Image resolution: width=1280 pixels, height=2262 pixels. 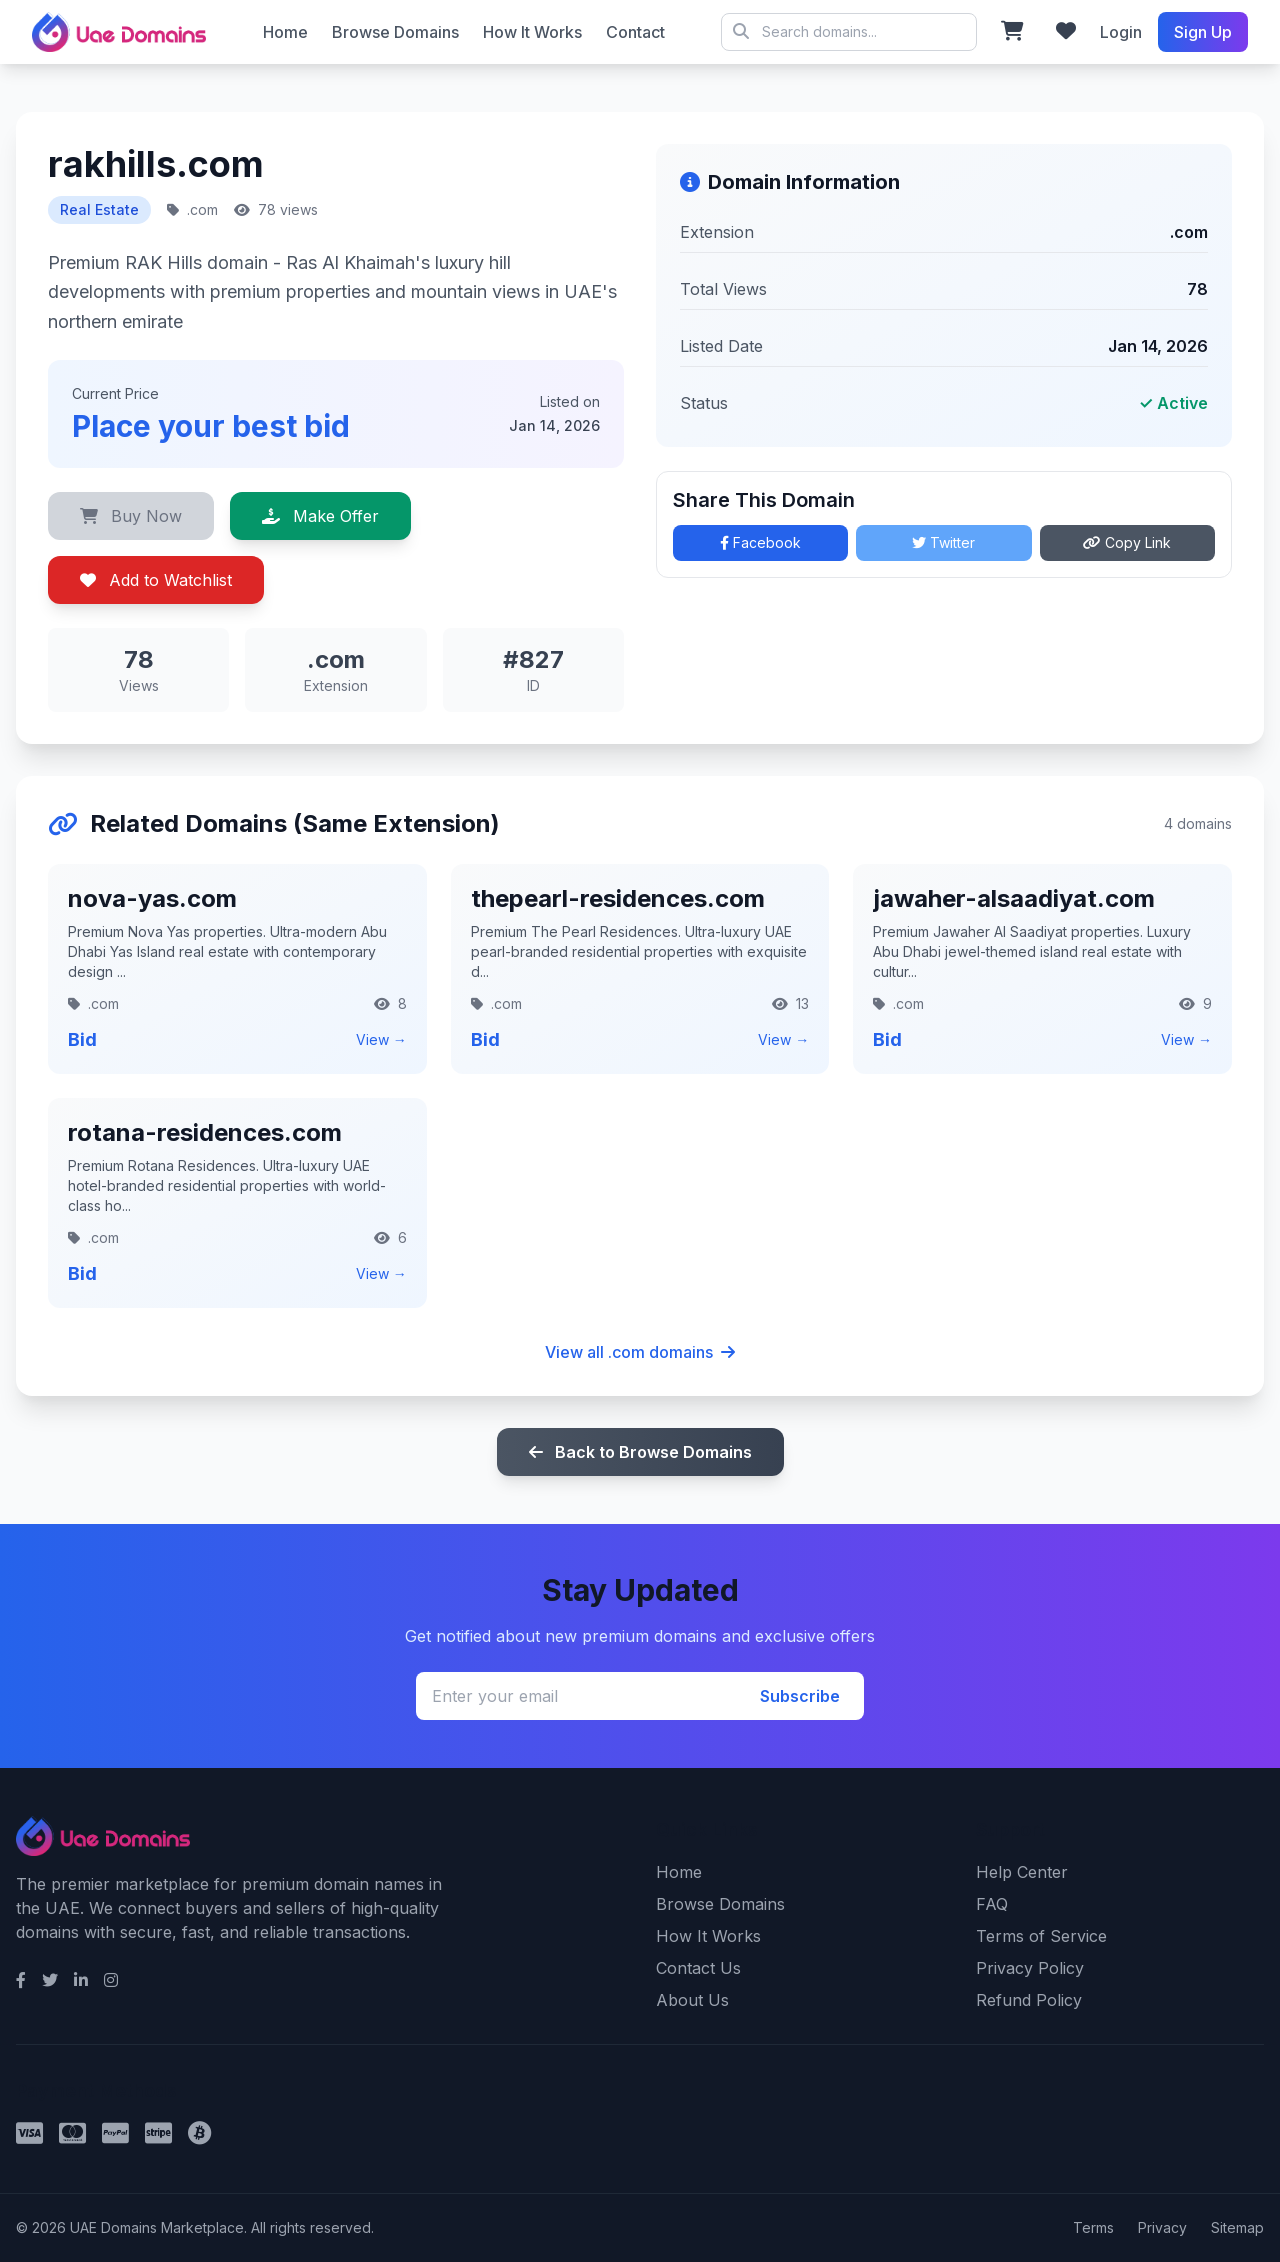 I want to click on Refund Policy, so click(x=1029, y=2000).